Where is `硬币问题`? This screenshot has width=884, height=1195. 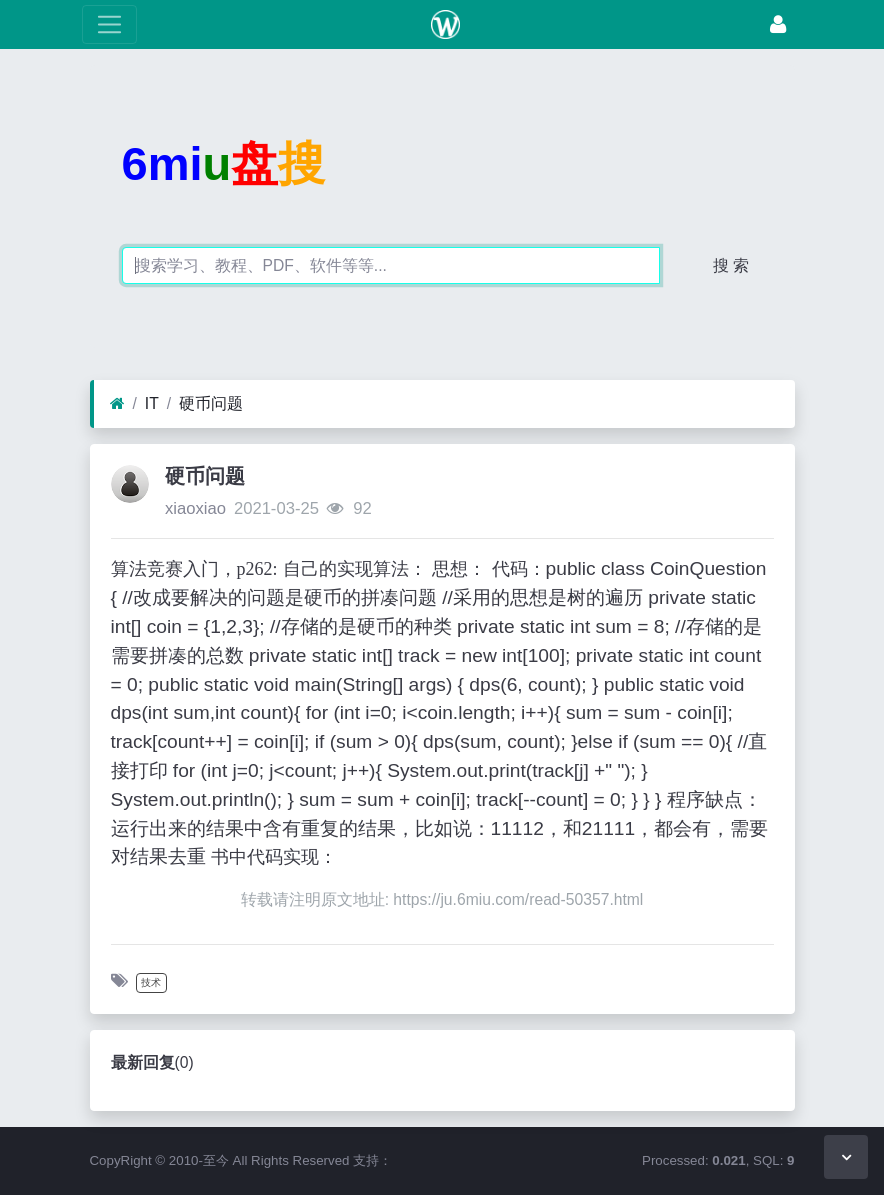
硬币问题 is located at coordinates (211, 403).